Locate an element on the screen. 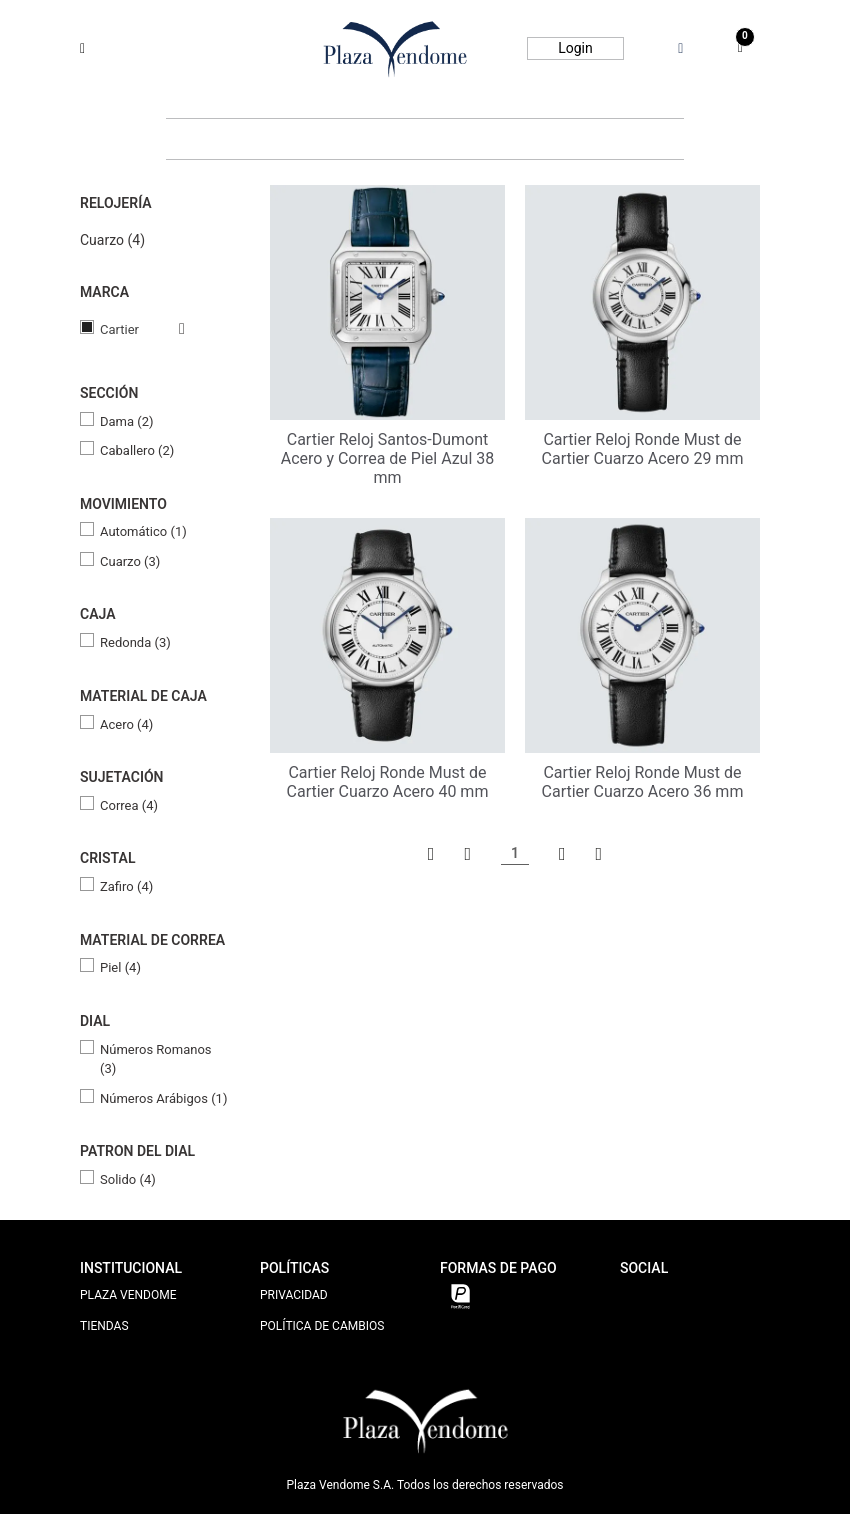  Acero (4) is located at coordinates (126, 724).